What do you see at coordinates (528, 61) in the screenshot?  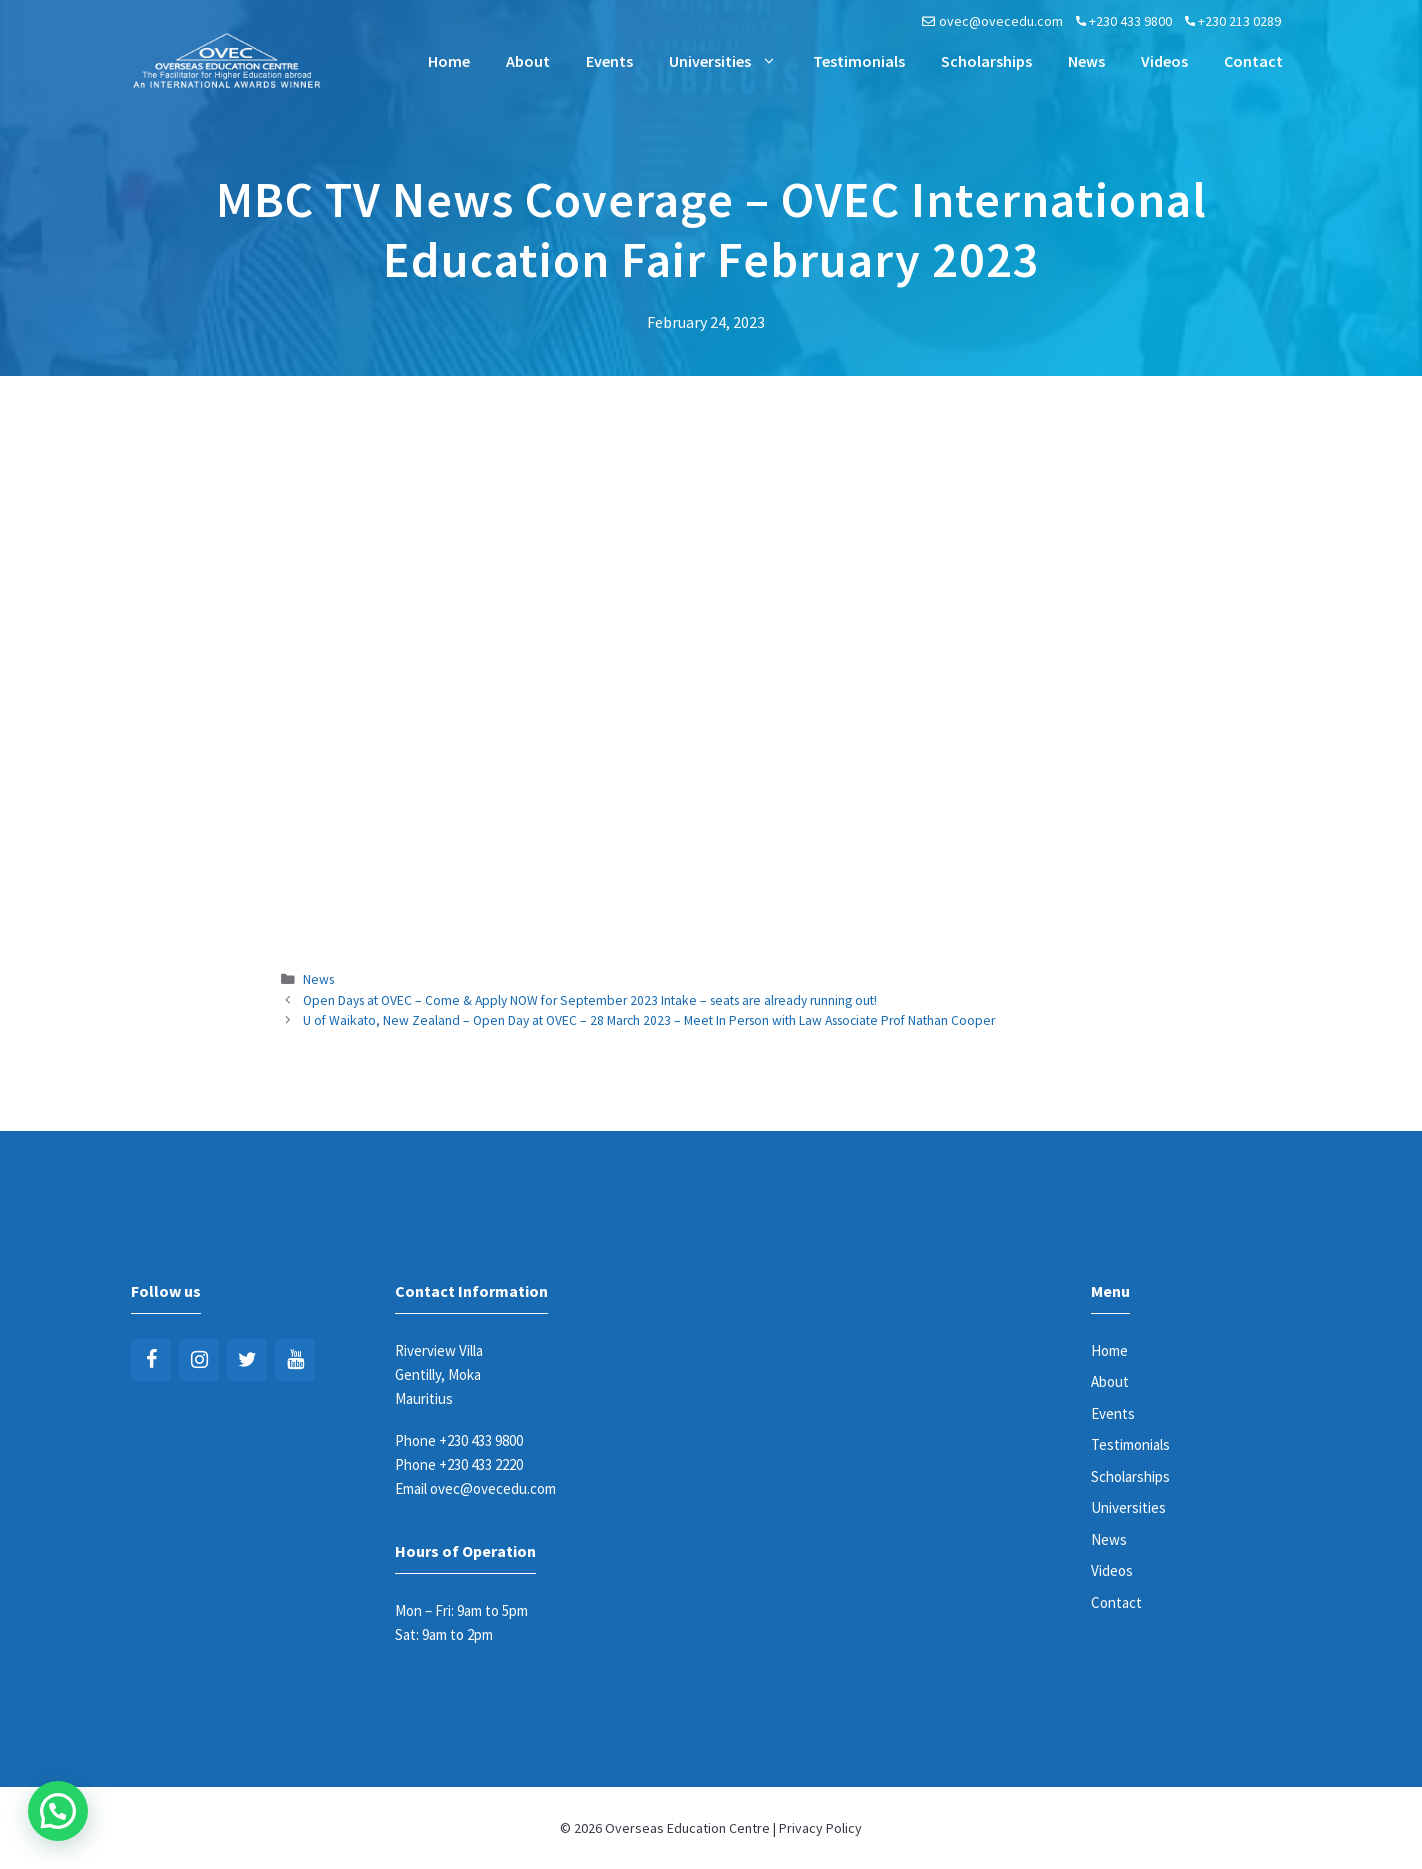 I see `About` at bounding box center [528, 61].